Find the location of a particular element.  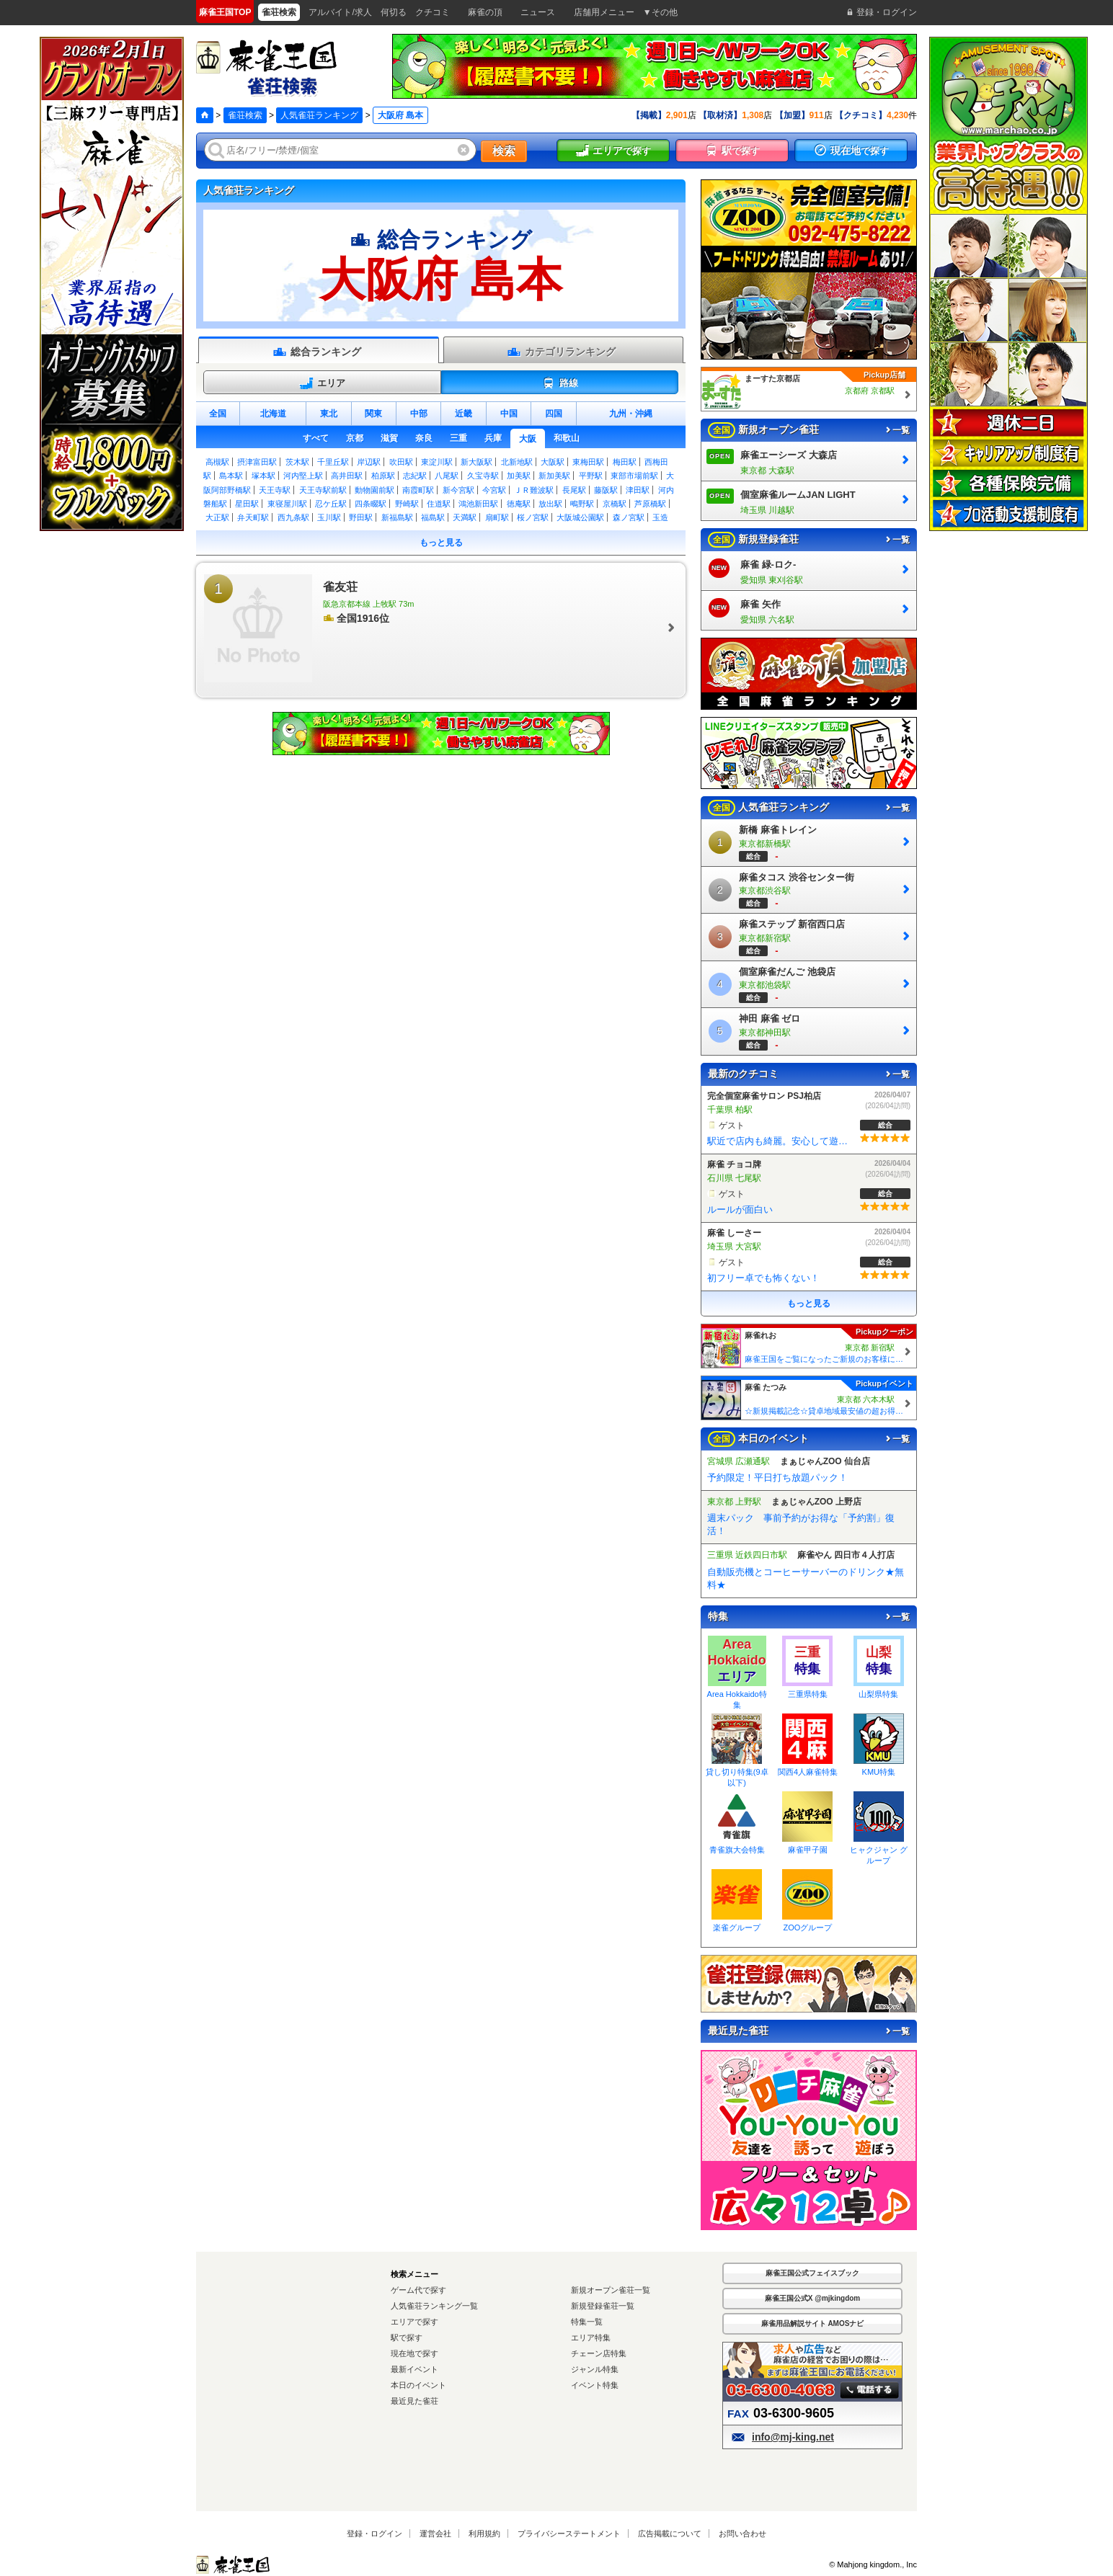

大阪城公園駅 is located at coordinates (580, 517).